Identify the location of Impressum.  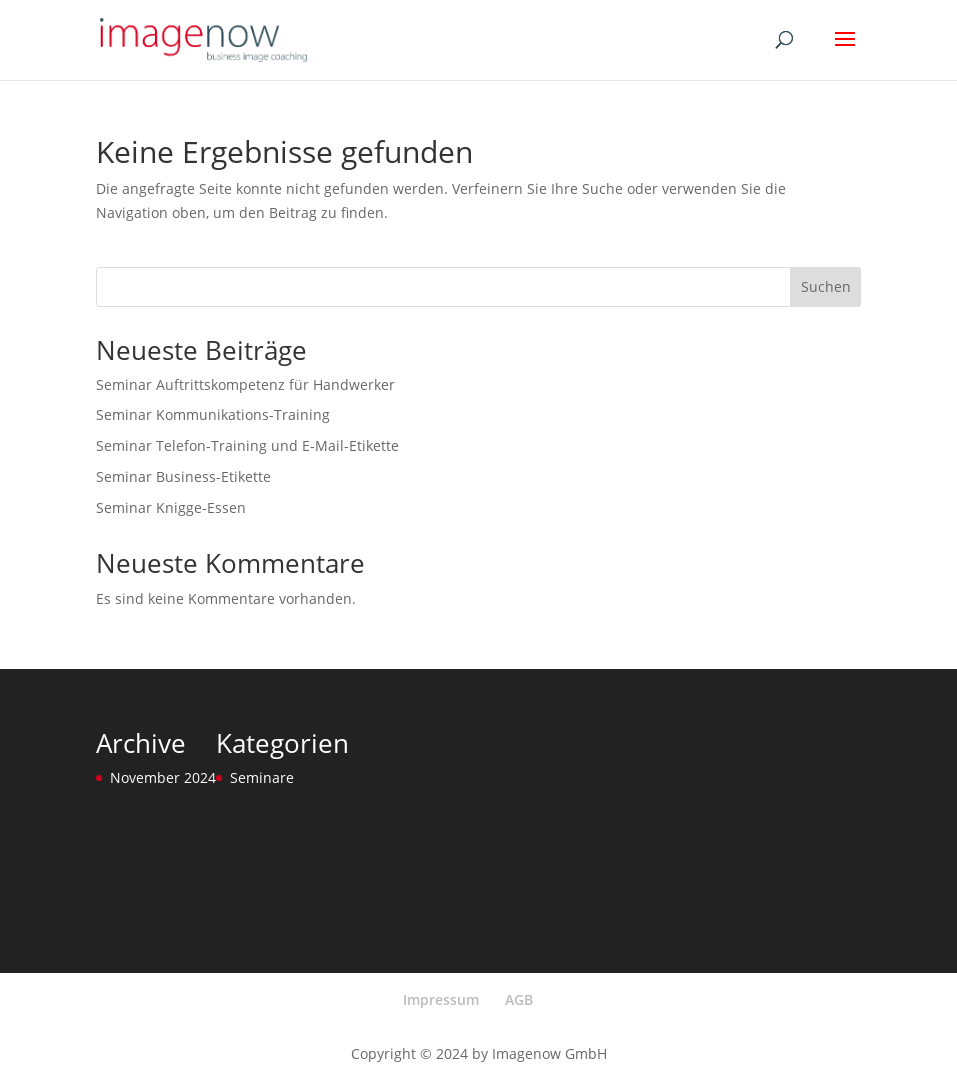
(441, 999).